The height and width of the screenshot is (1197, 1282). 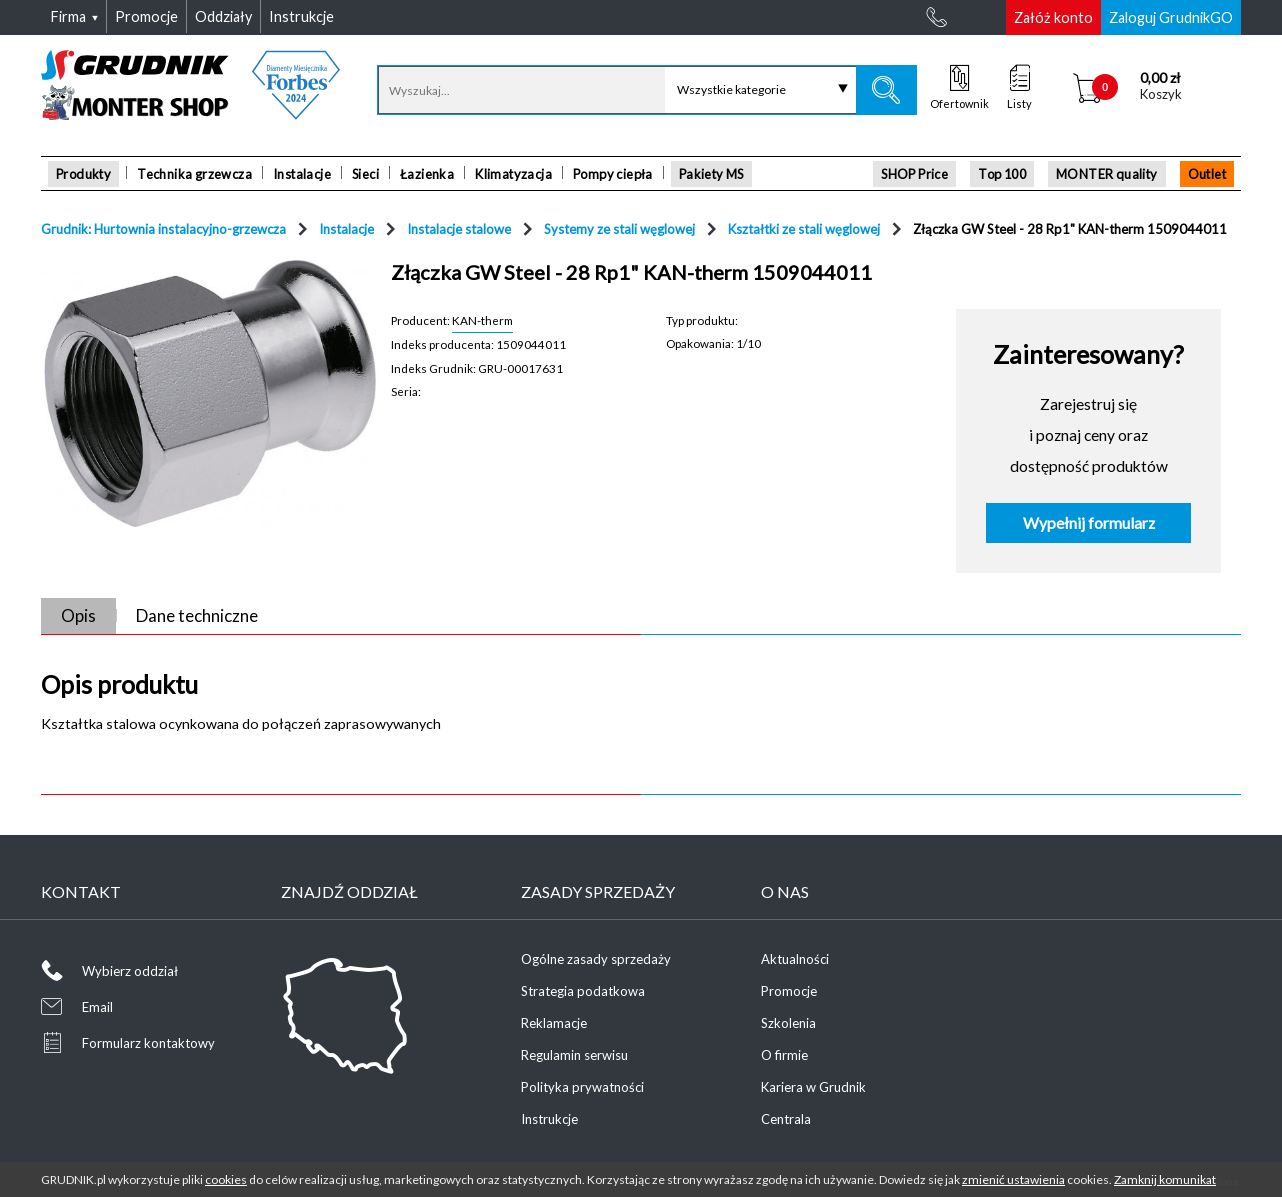 What do you see at coordinates (194, 174) in the screenshot?
I see `Technika grzewcza` at bounding box center [194, 174].